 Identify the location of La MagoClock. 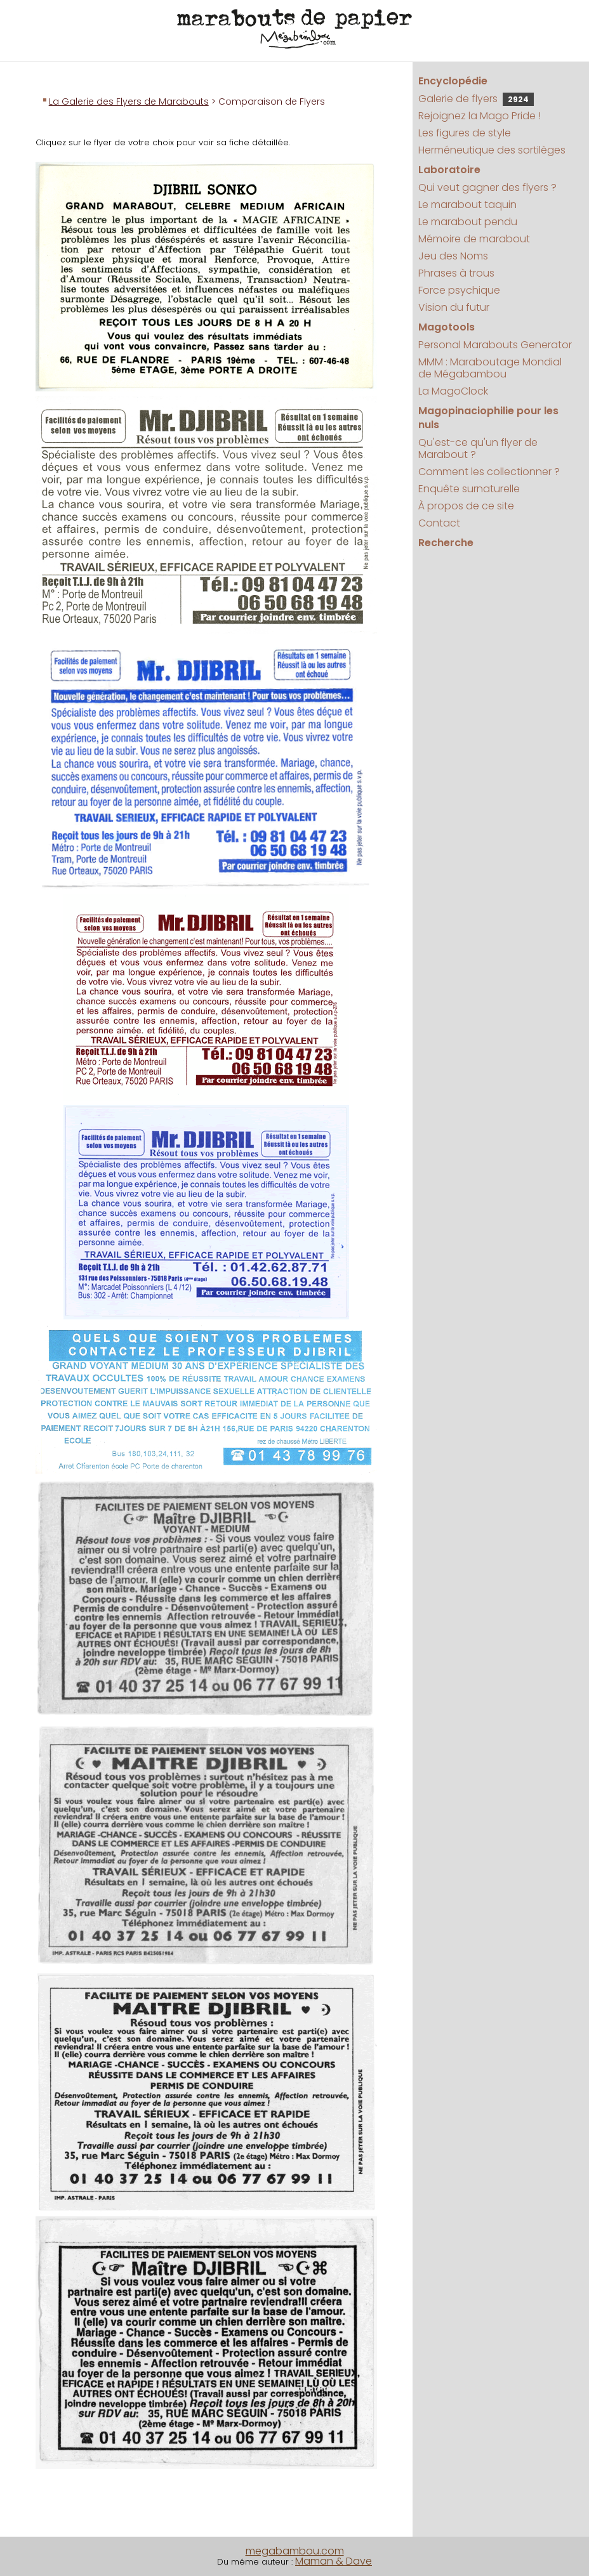
(453, 391).